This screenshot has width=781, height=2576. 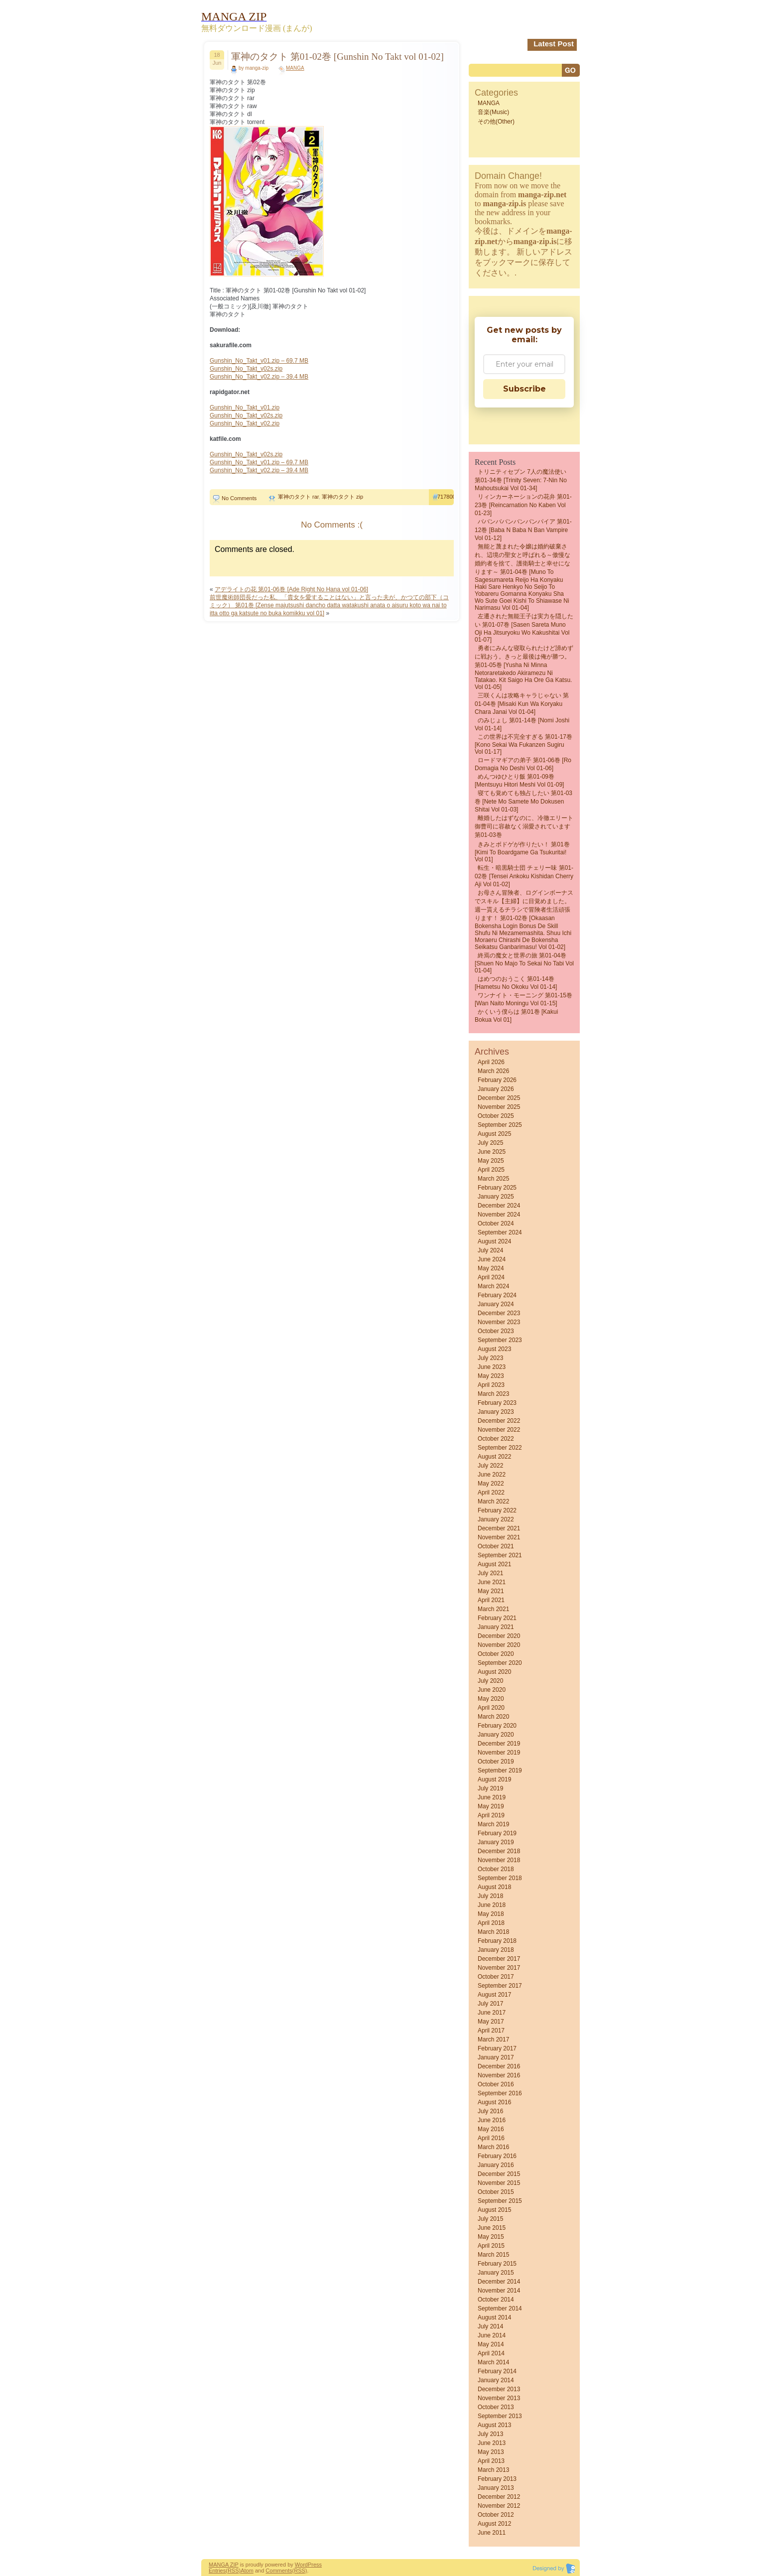 I want to click on December 2013, so click(x=499, y=2389).